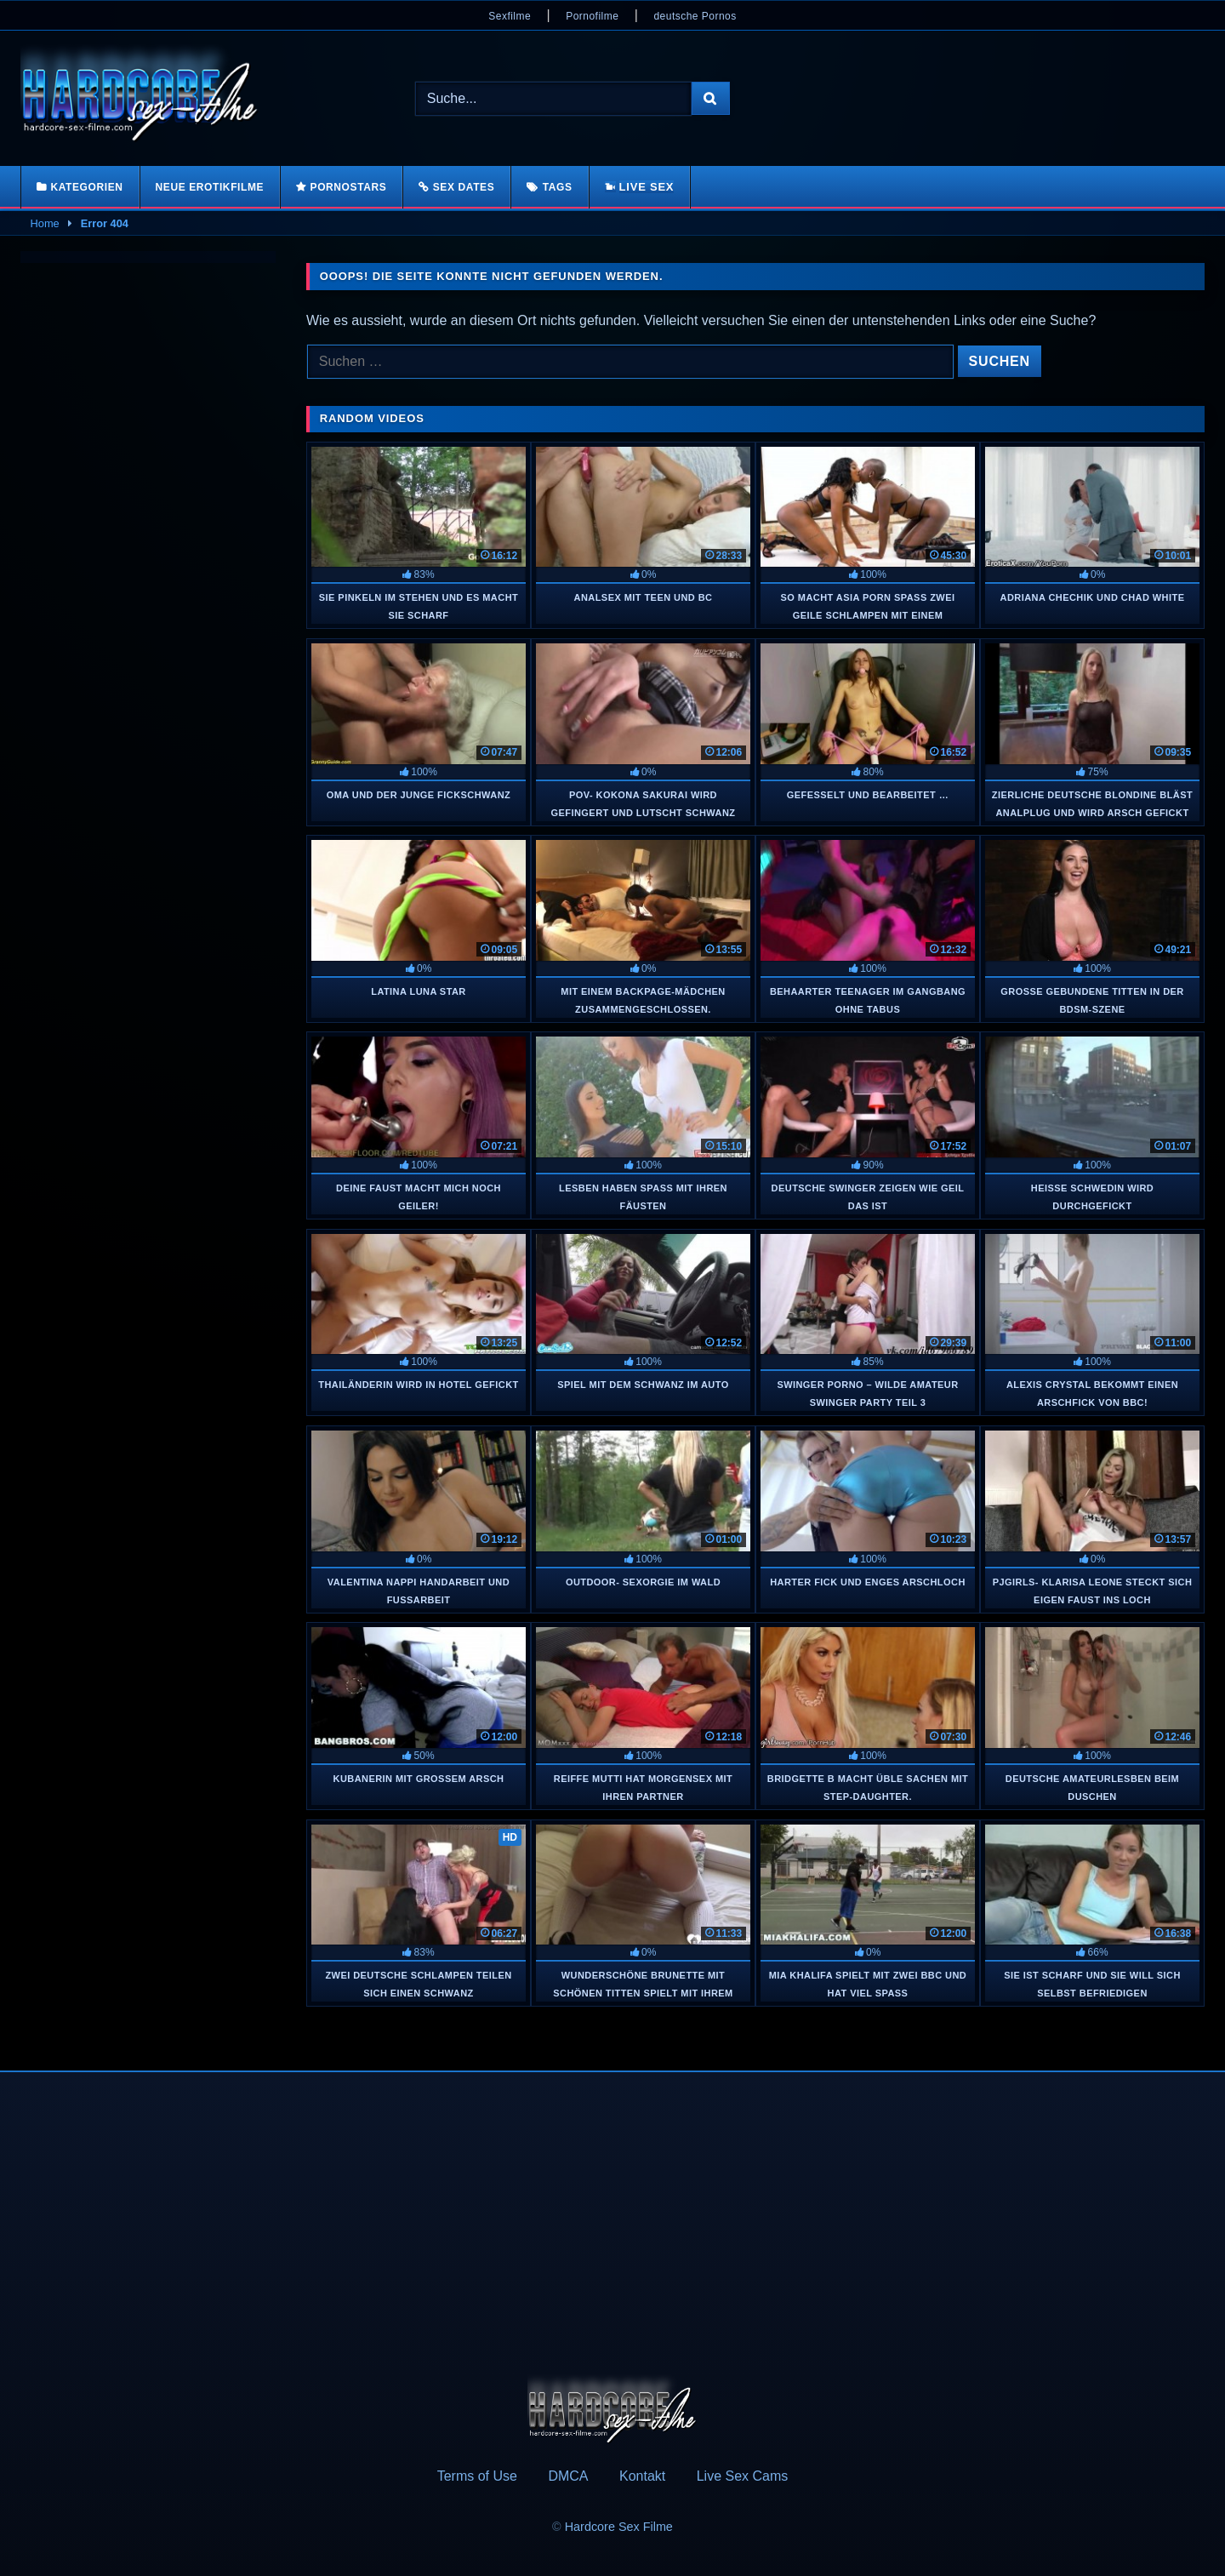 This screenshot has height=2576, width=1225. I want to click on Sexfilme, so click(509, 16).